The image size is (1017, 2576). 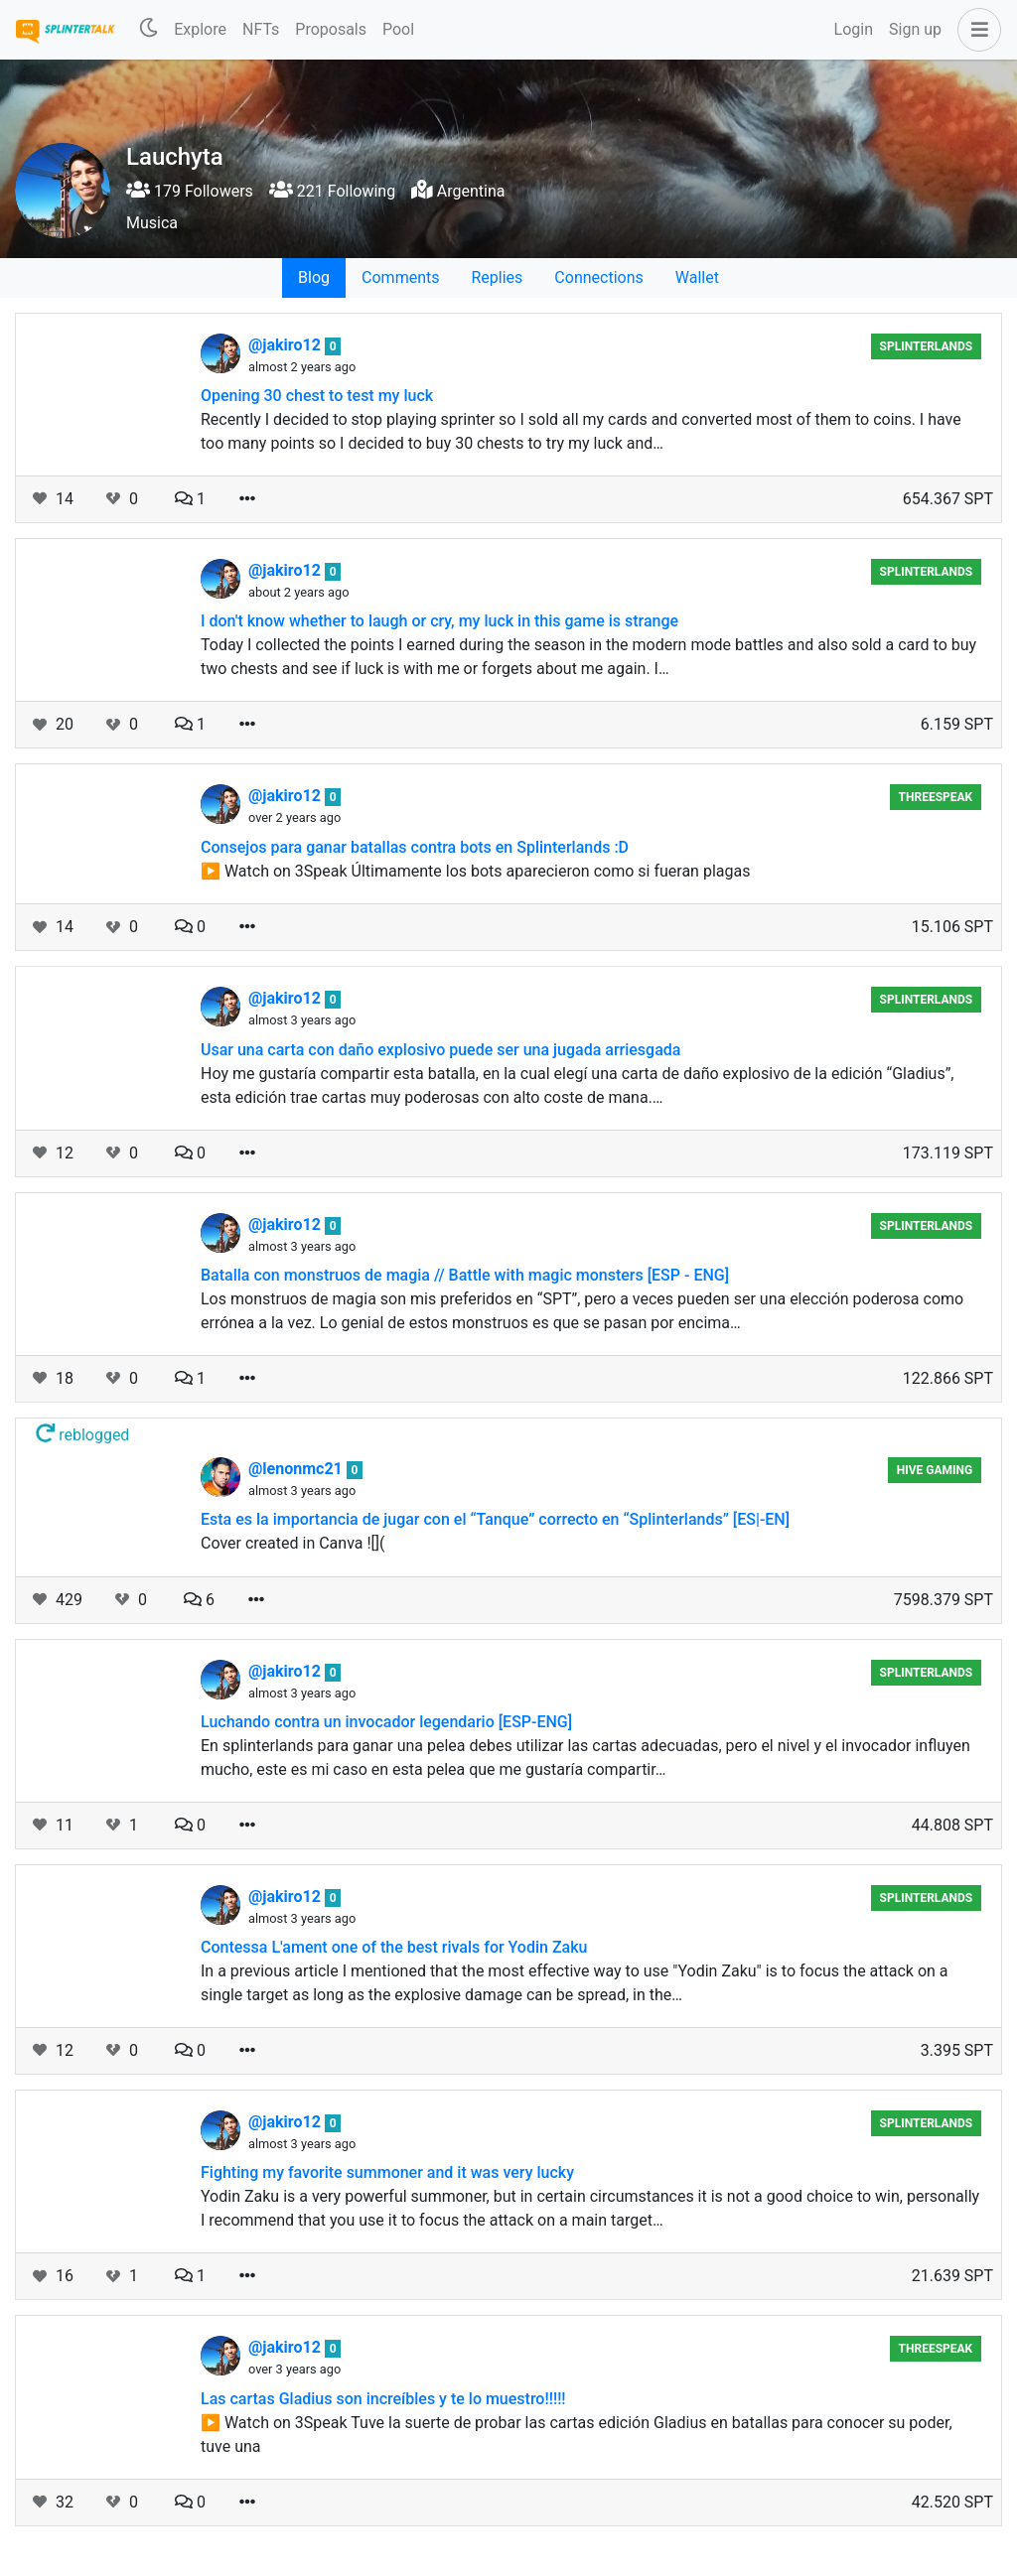 I want to click on Threespeak, so click(x=936, y=797).